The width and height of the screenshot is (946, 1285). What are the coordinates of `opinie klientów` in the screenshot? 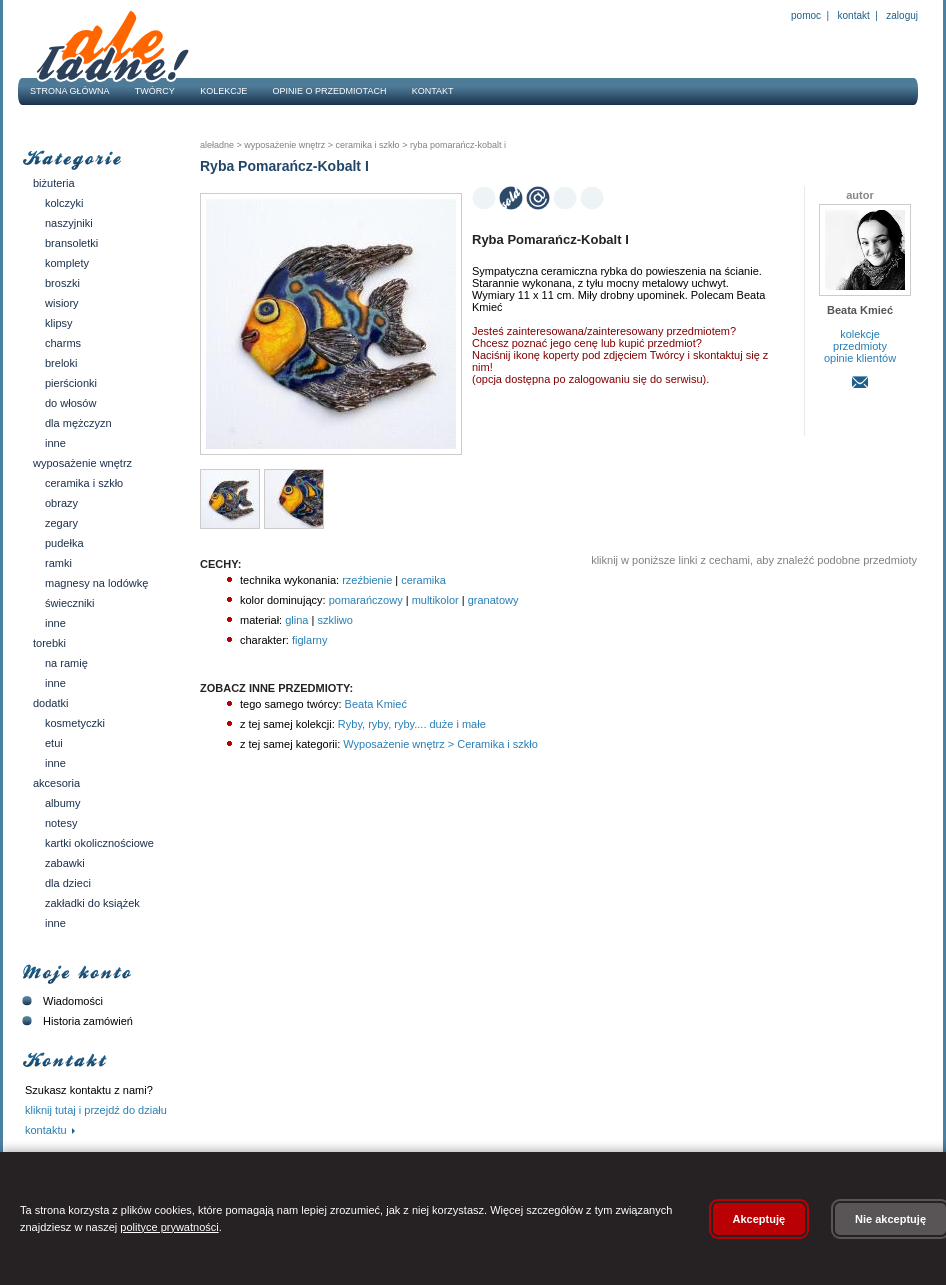 It's located at (860, 358).